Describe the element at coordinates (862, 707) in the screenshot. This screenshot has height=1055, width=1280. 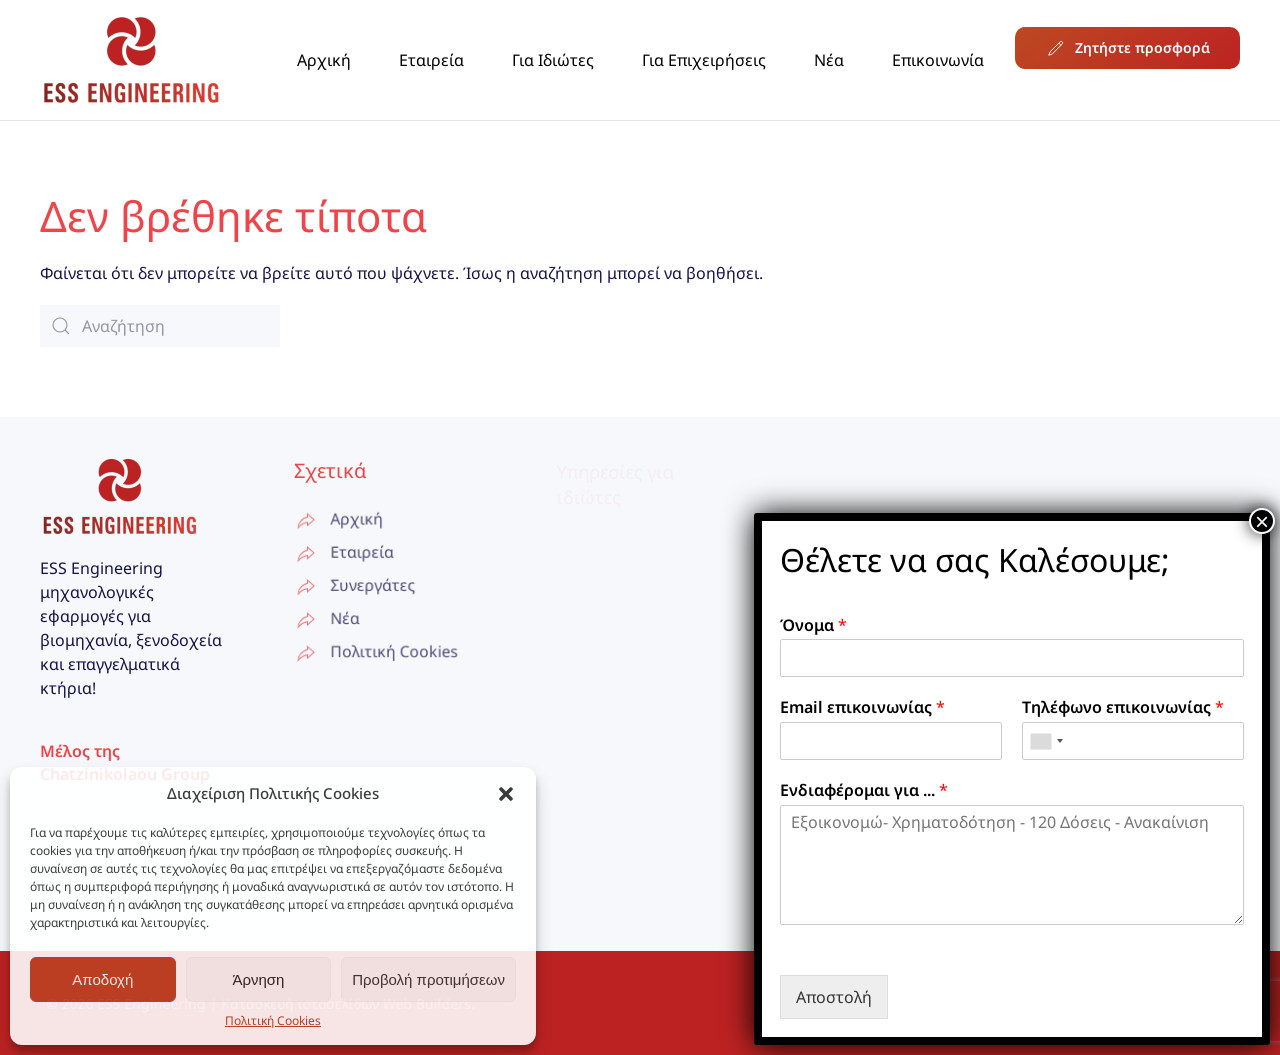
I see `Email επικοινωνίας` at that location.